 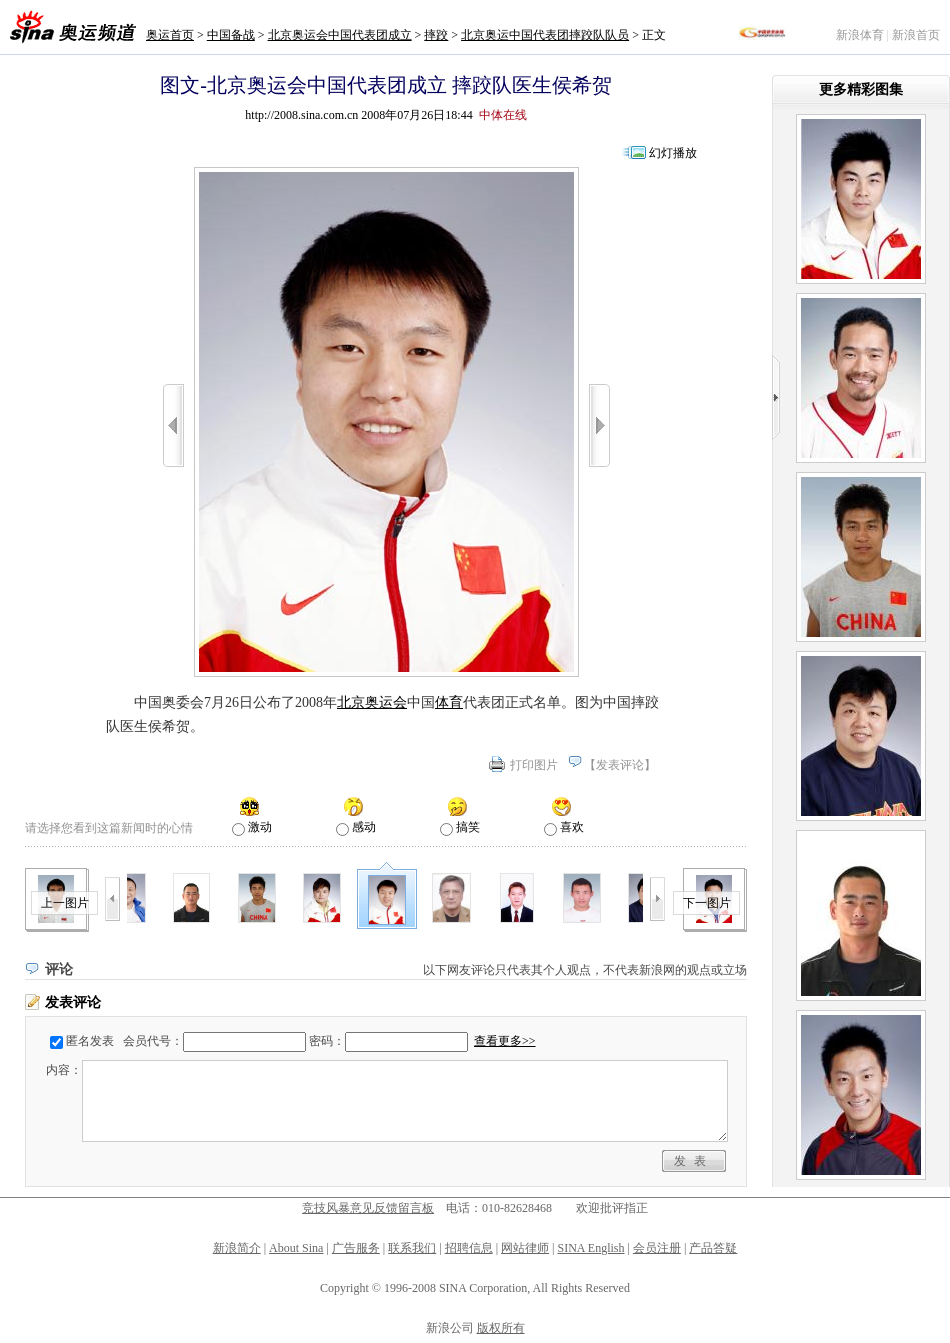 What do you see at coordinates (545, 35) in the screenshot?
I see `北京奥运中国代表团摔跤队队员` at bounding box center [545, 35].